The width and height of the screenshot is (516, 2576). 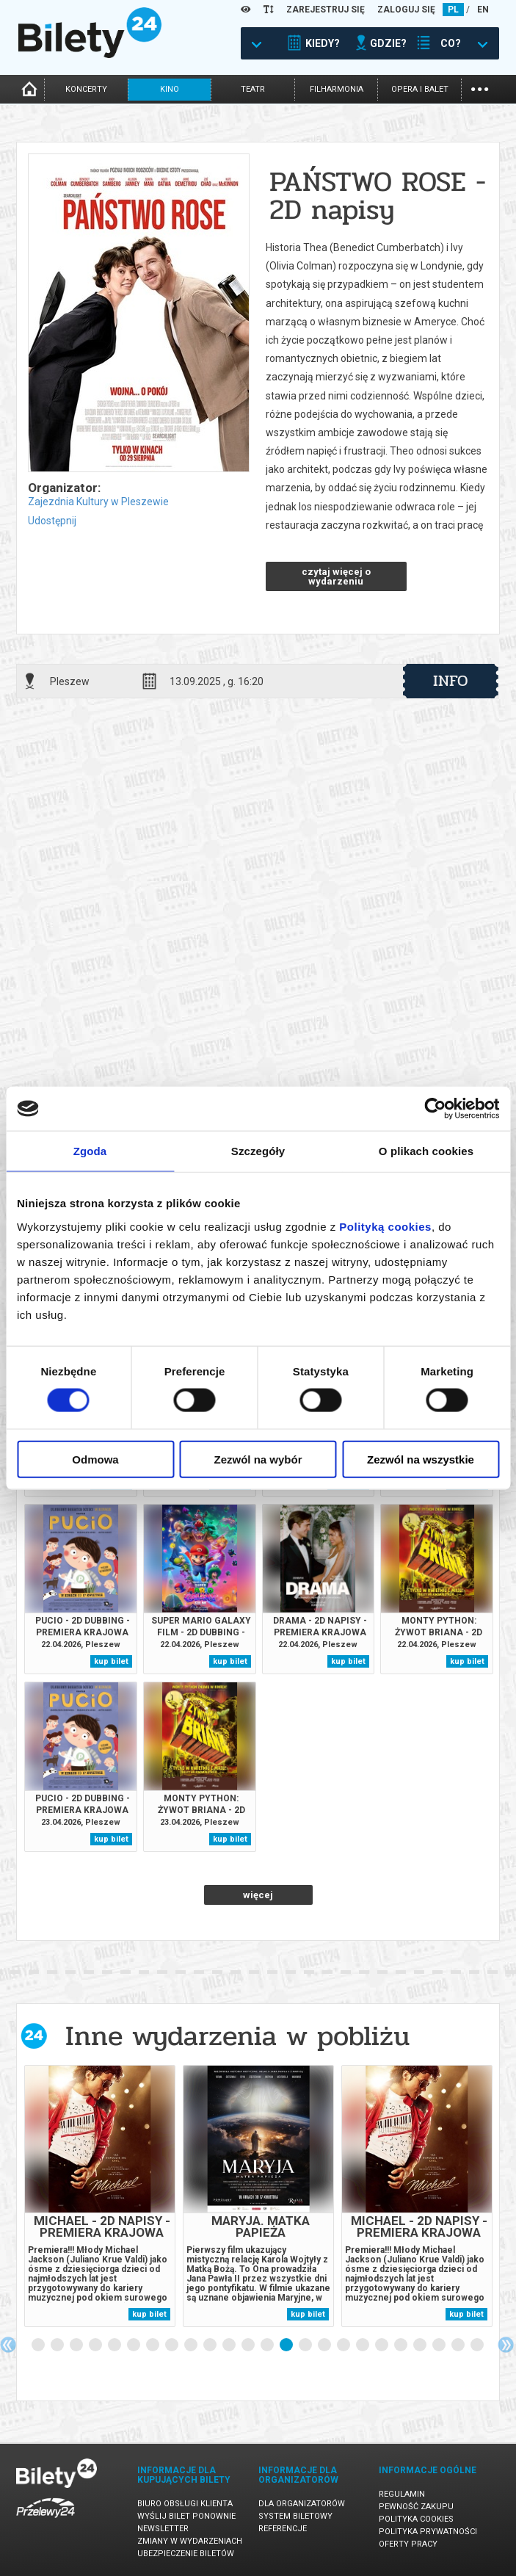 I want to click on Polityka prywatności, so click(x=428, y=2531).